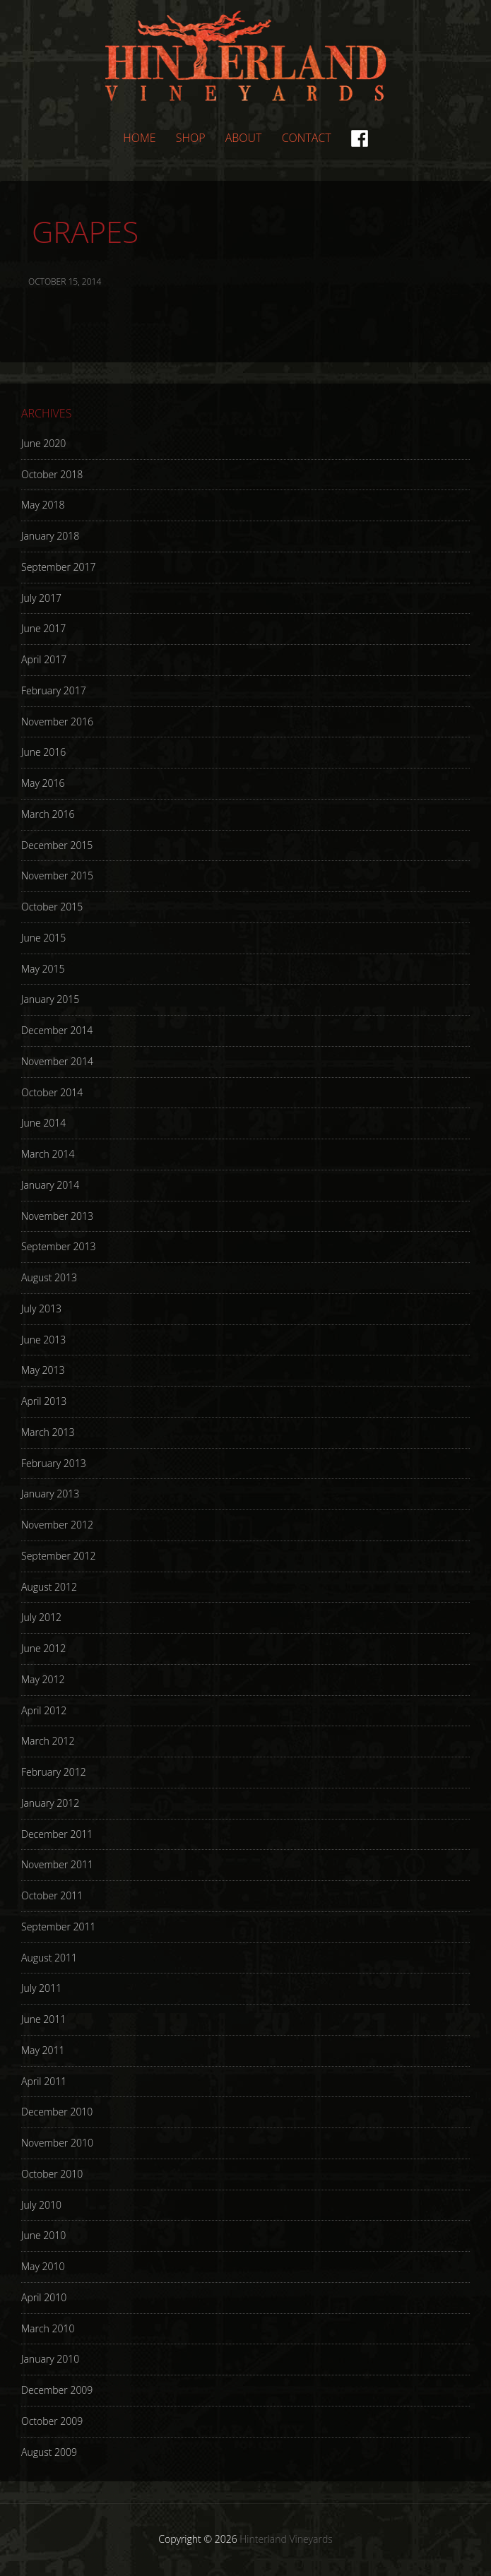  Describe the element at coordinates (43, 1339) in the screenshot. I see `June 2013` at that location.